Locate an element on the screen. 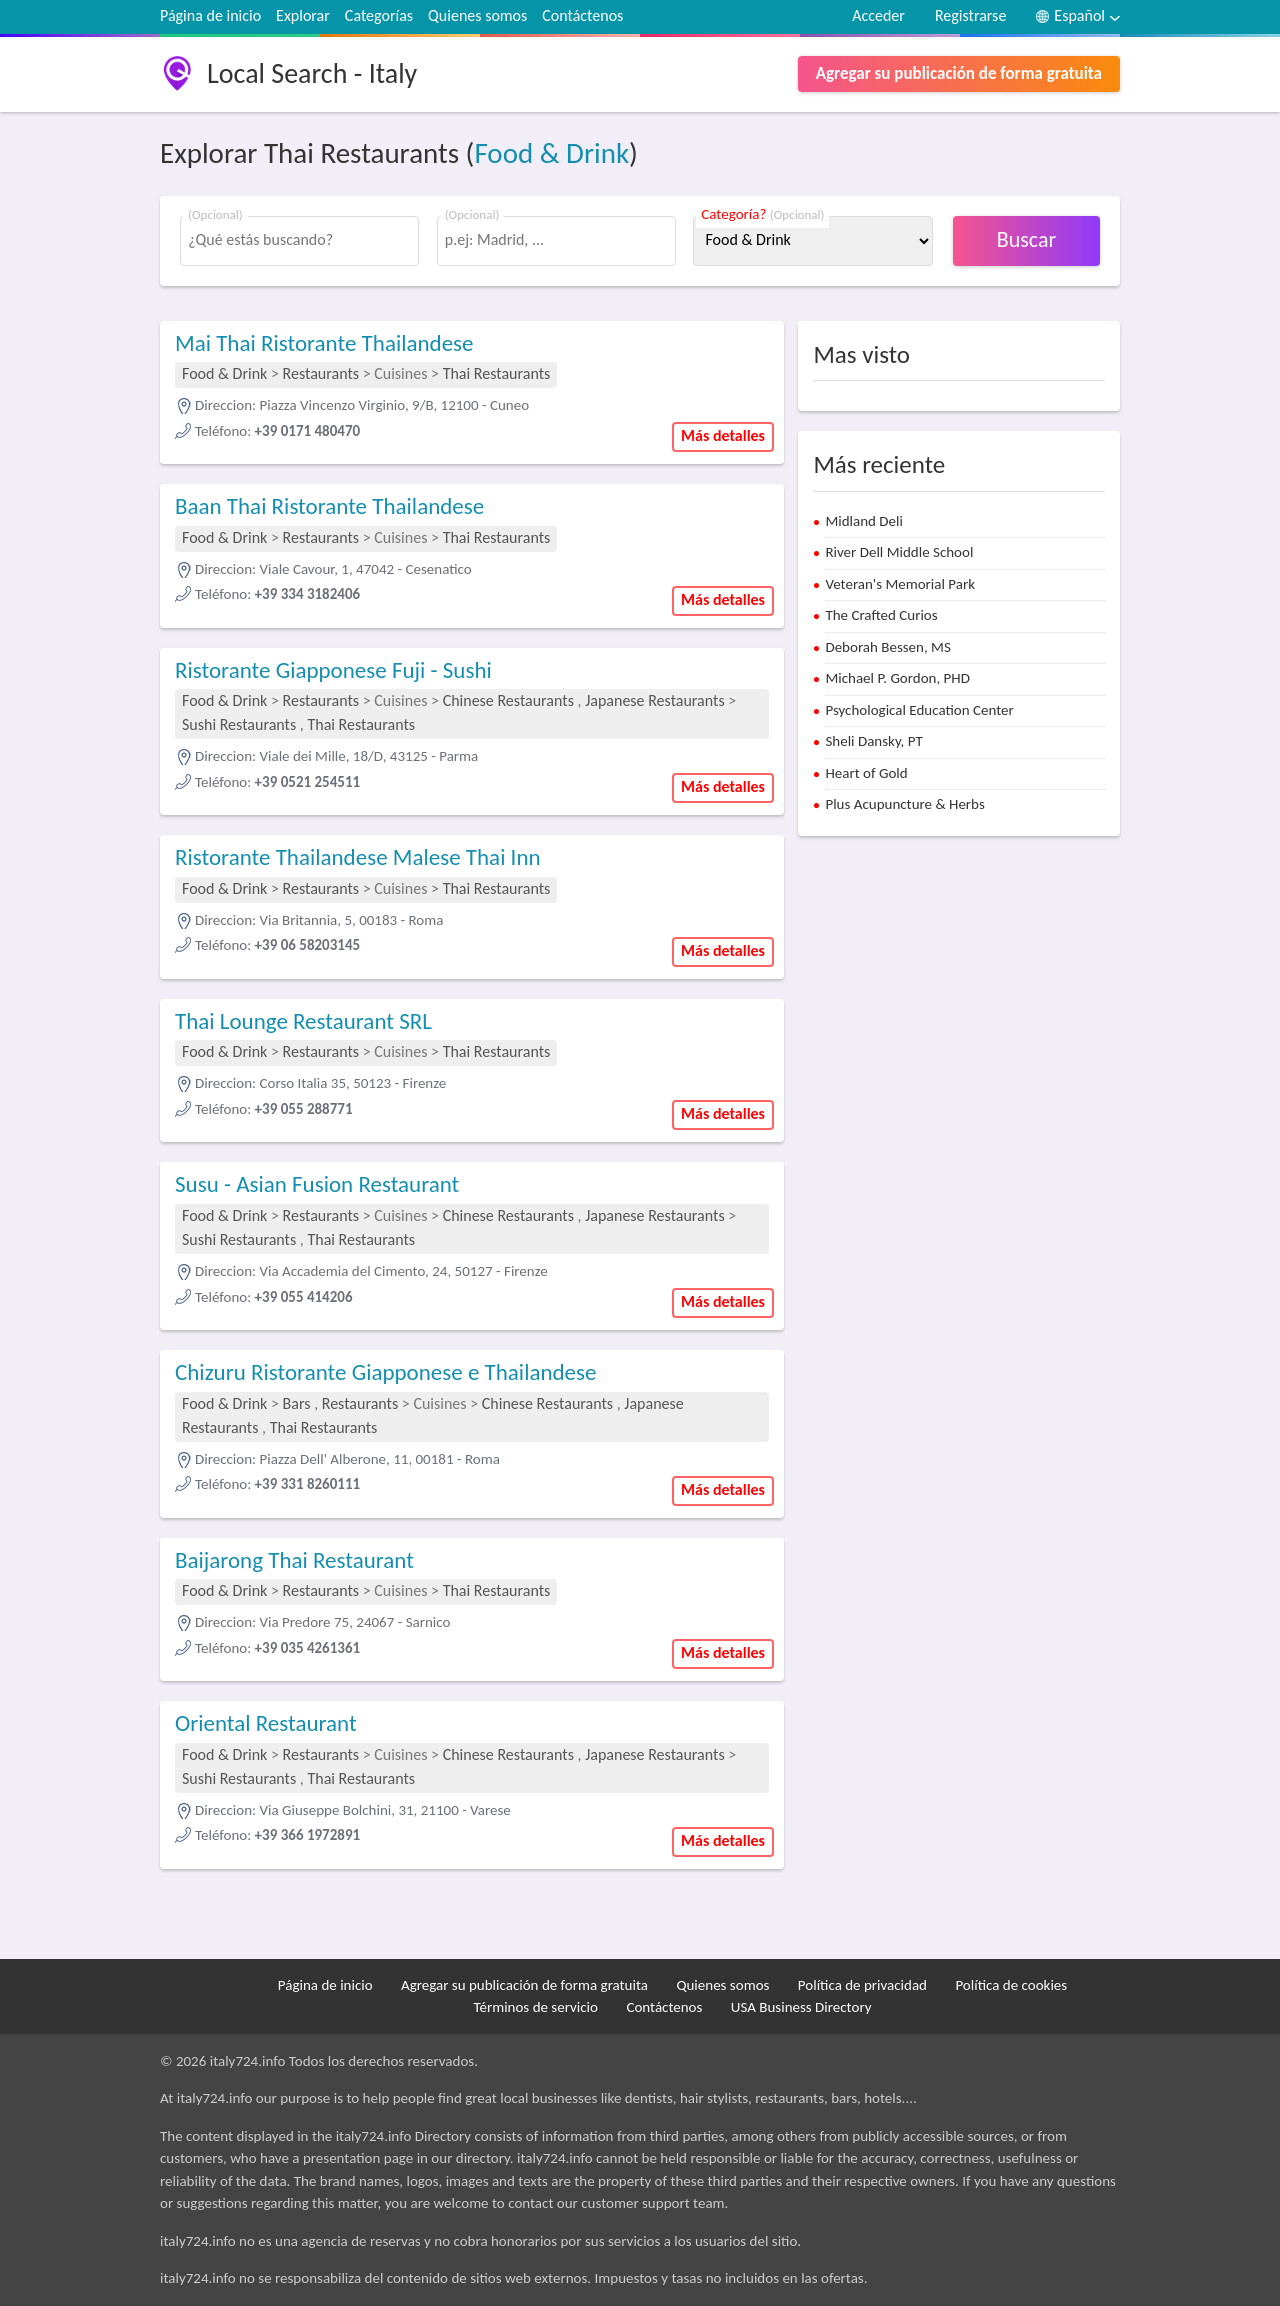  Explorar is located at coordinates (303, 15).